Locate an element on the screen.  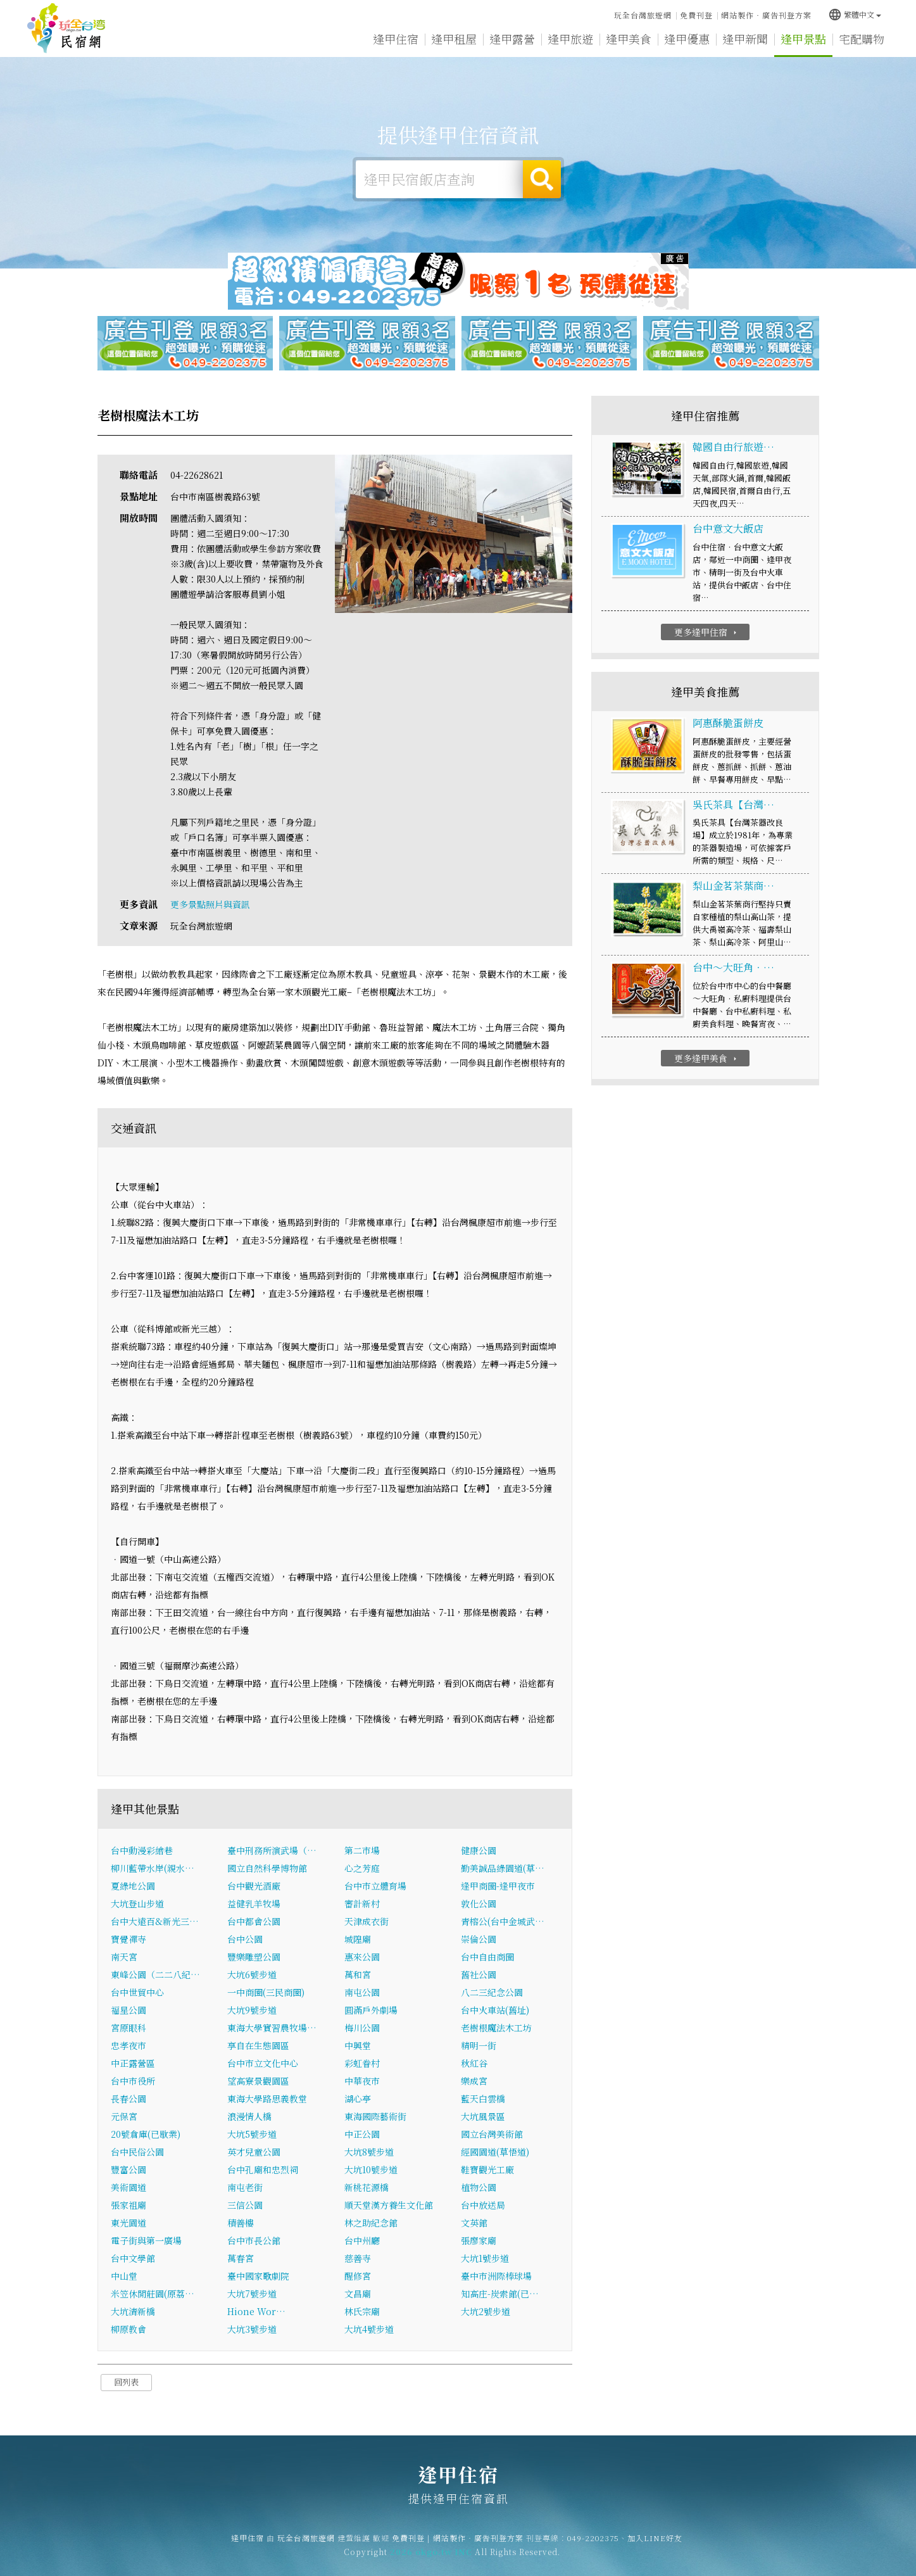
湖心亭 is located at coordinates (357, 2098).